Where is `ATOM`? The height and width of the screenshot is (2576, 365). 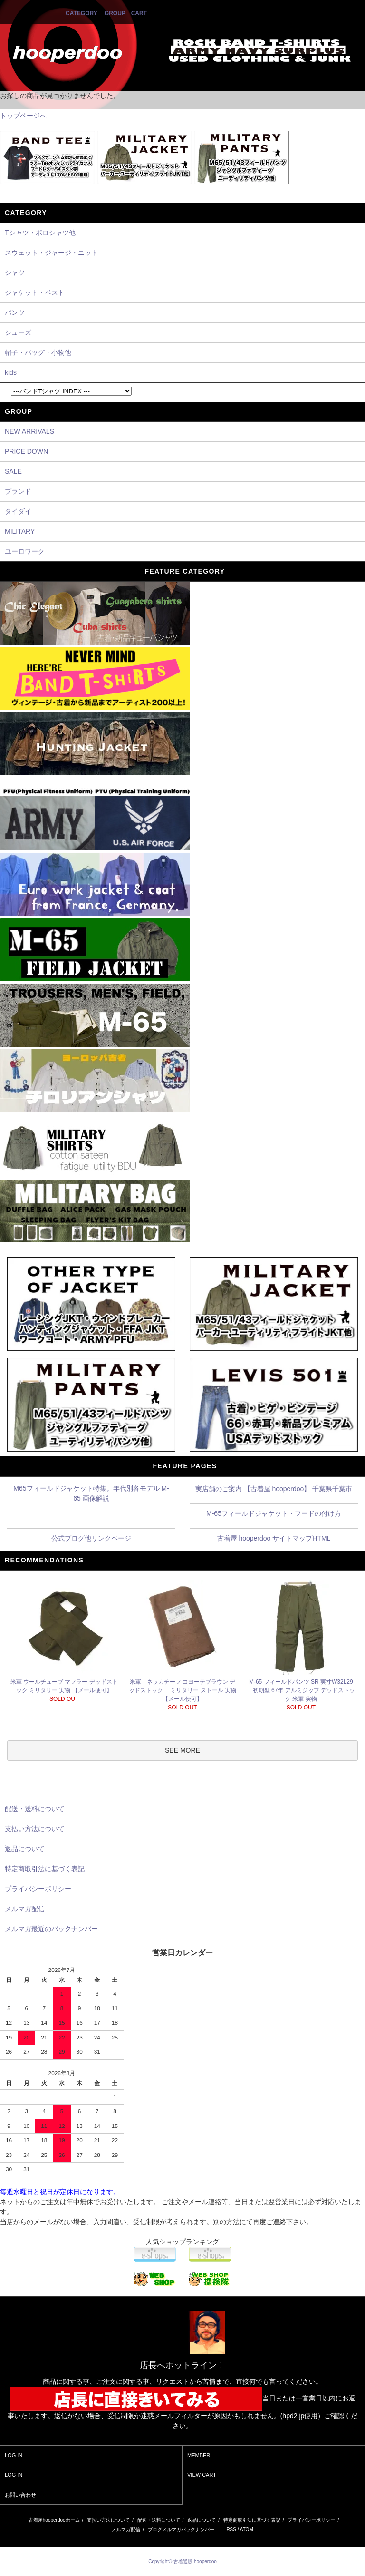
ATOM is located at coordinates (246, 2529).